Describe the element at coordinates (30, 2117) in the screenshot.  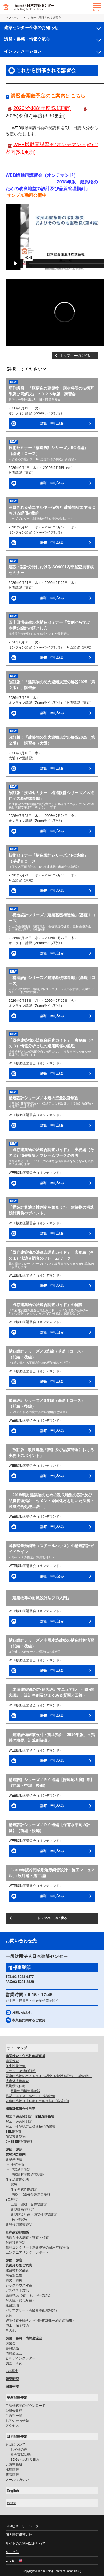
I see `省エネ適合性判定・BELS評価等` at that location.